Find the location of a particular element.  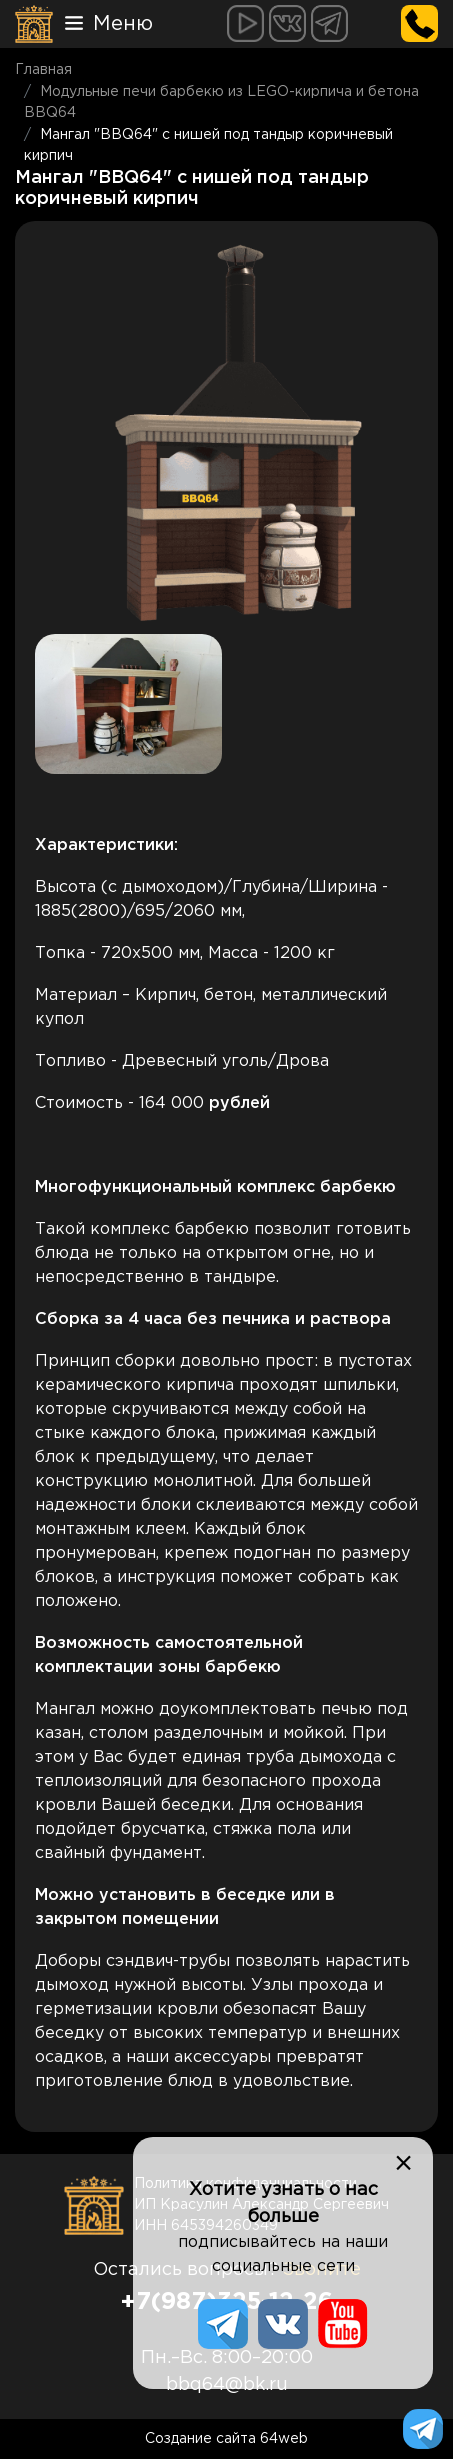

Создание сайта 64web is located at coordinates (226, 2439).